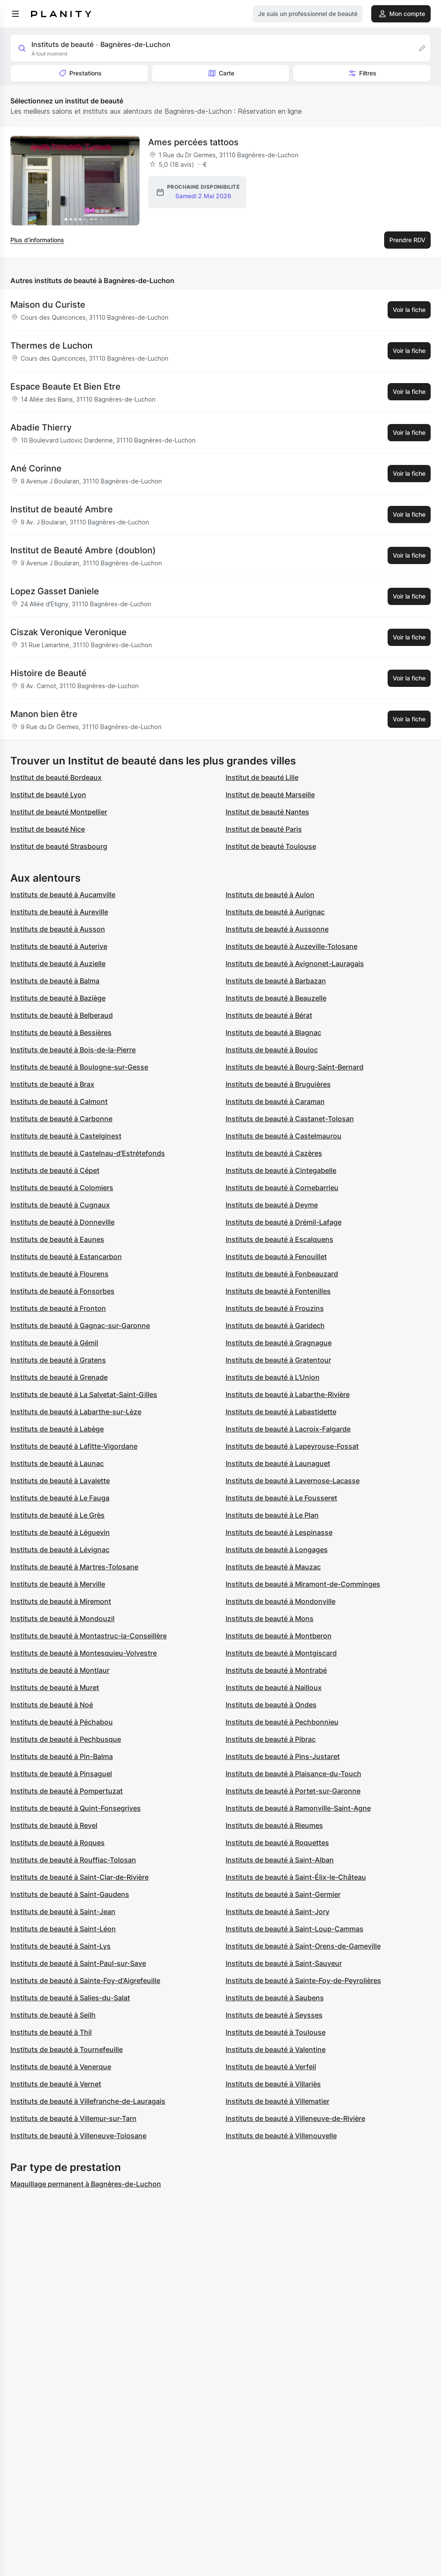 The width and height of the screenshot is (441, 2576). I want to click on Instituts de beauté à Saint-Loup-Cammas, so click(294, 1928).